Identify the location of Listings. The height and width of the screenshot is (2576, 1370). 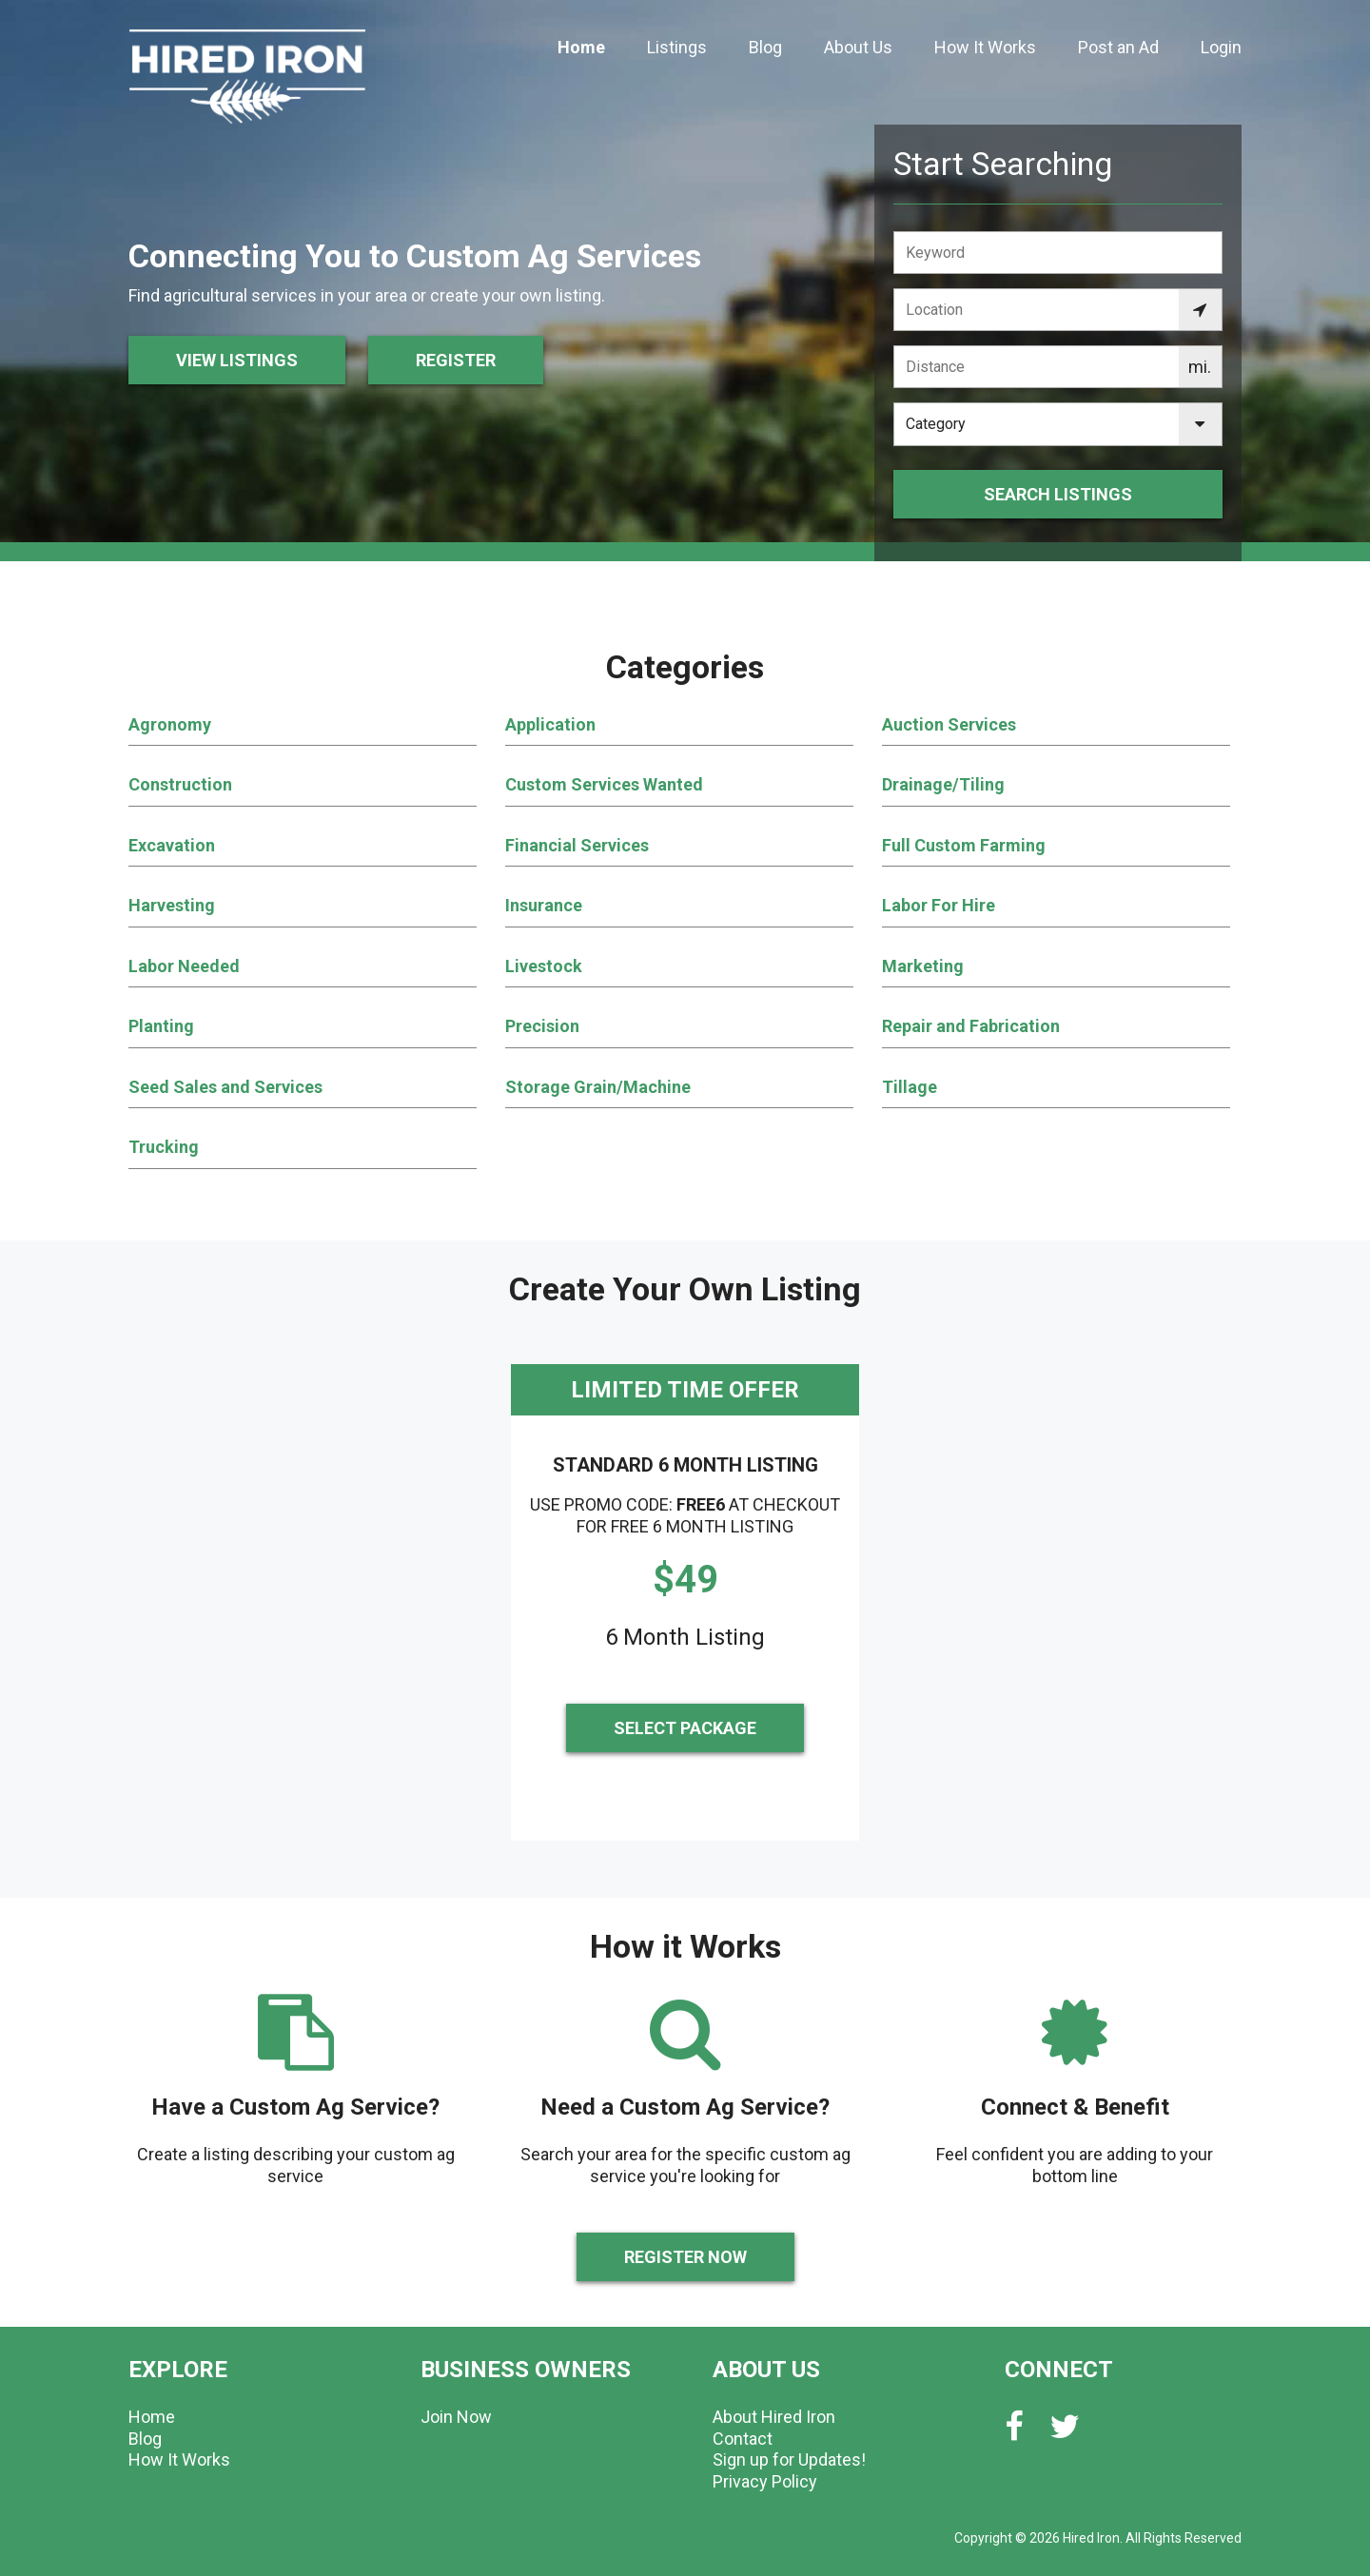
(677, 47).